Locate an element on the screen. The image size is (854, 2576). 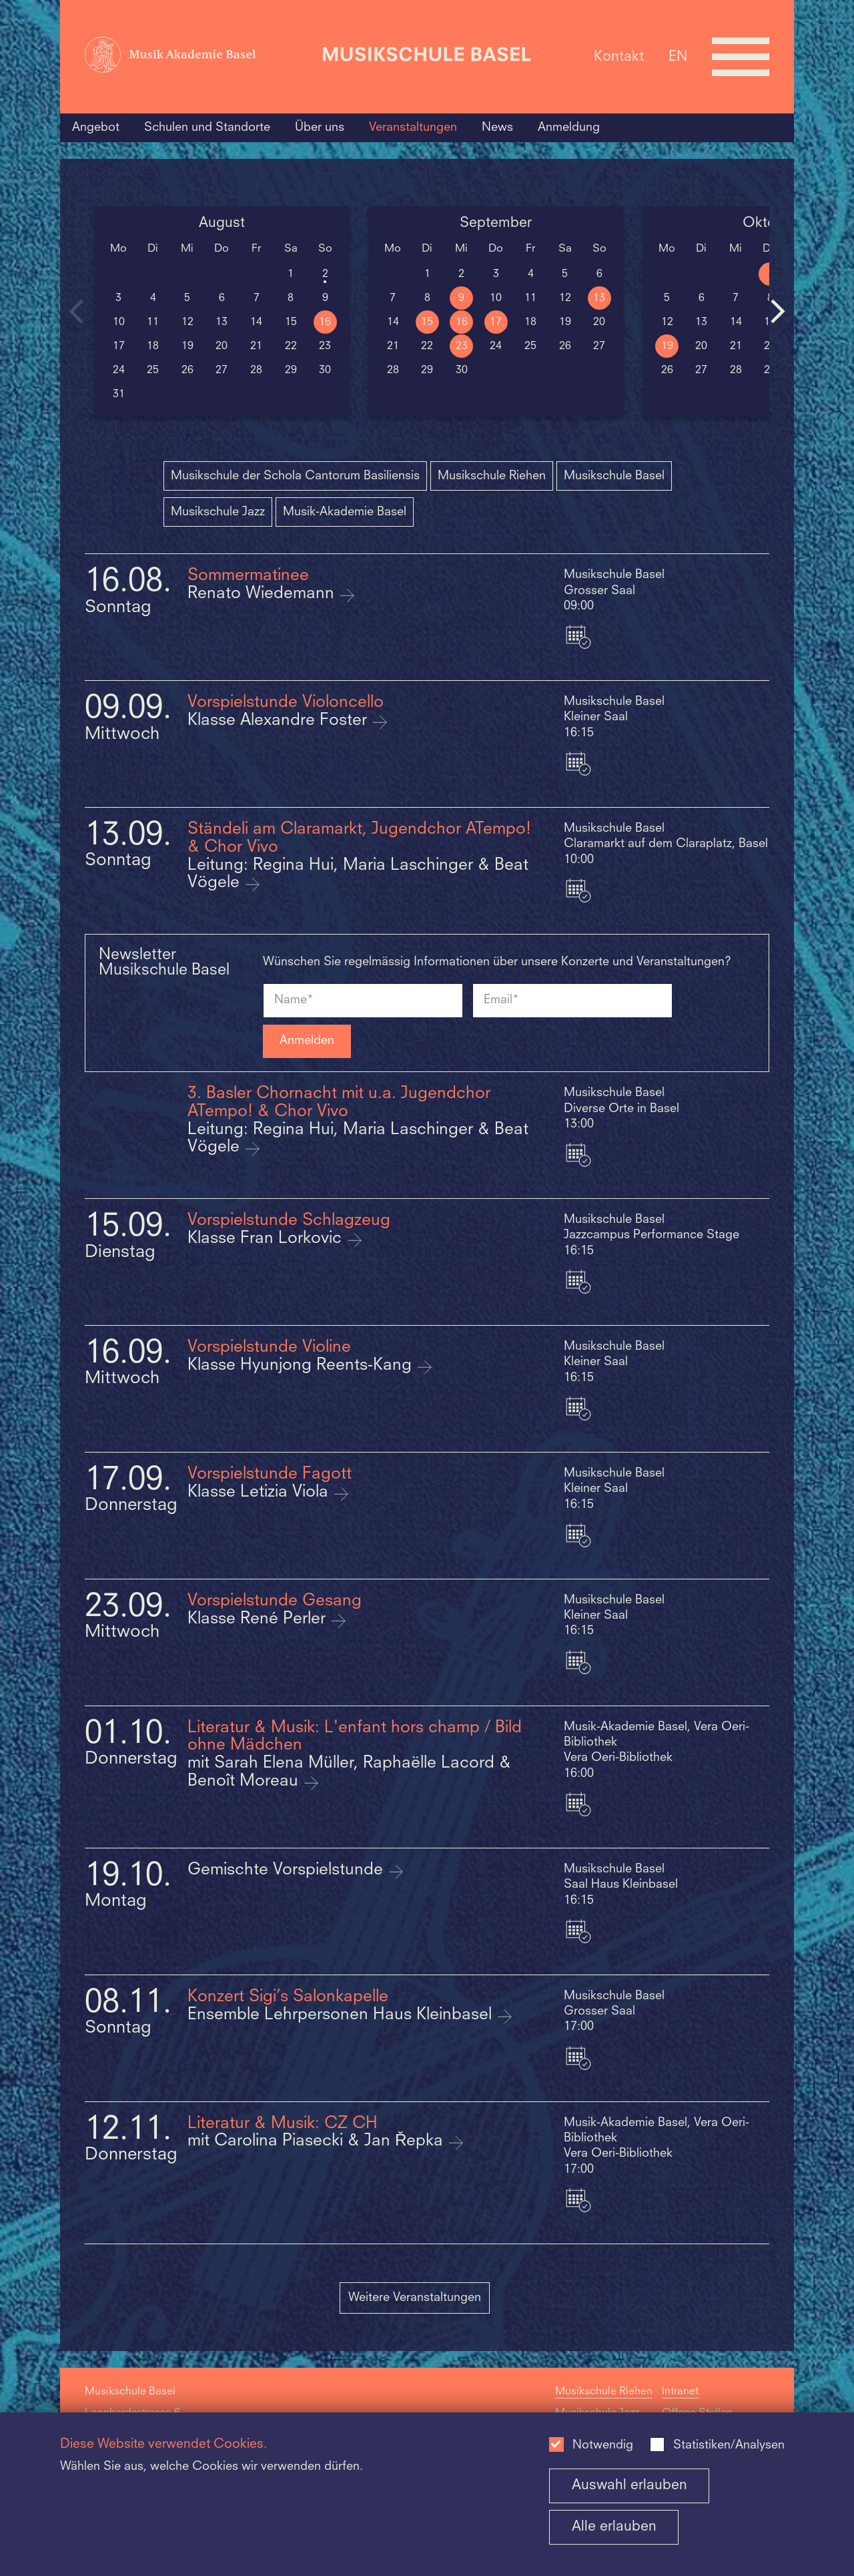
Anmeldung is located at coordinates (569, 127).